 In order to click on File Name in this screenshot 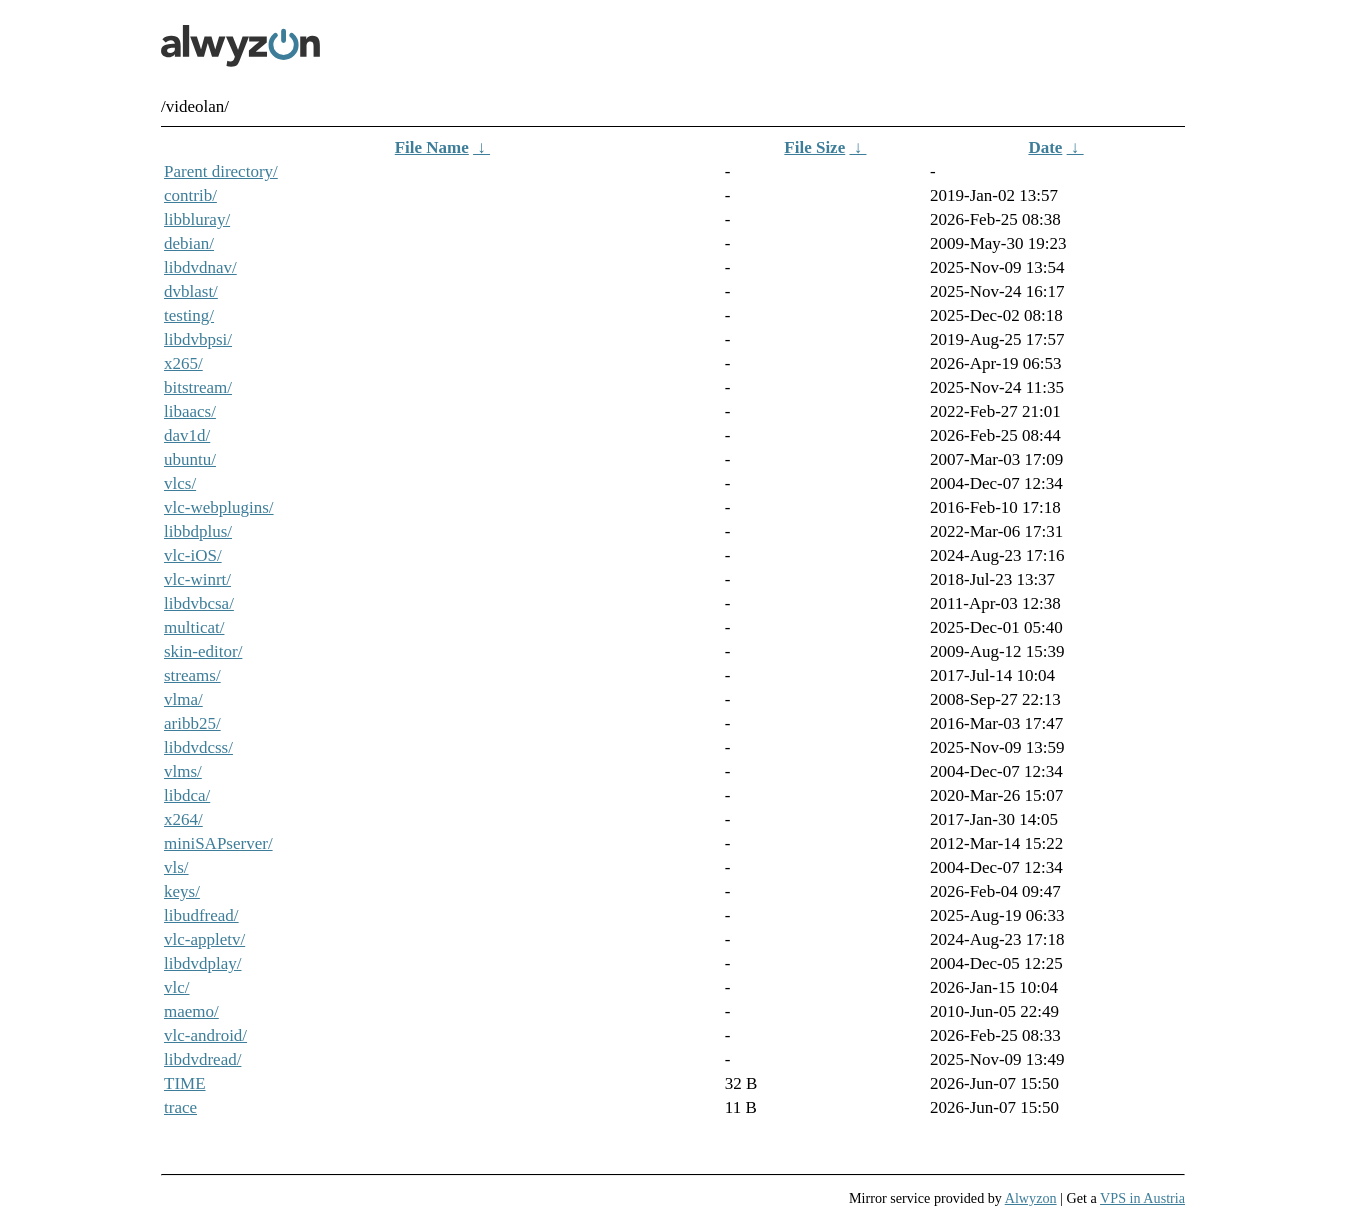, I will do `click(432, 147)`.